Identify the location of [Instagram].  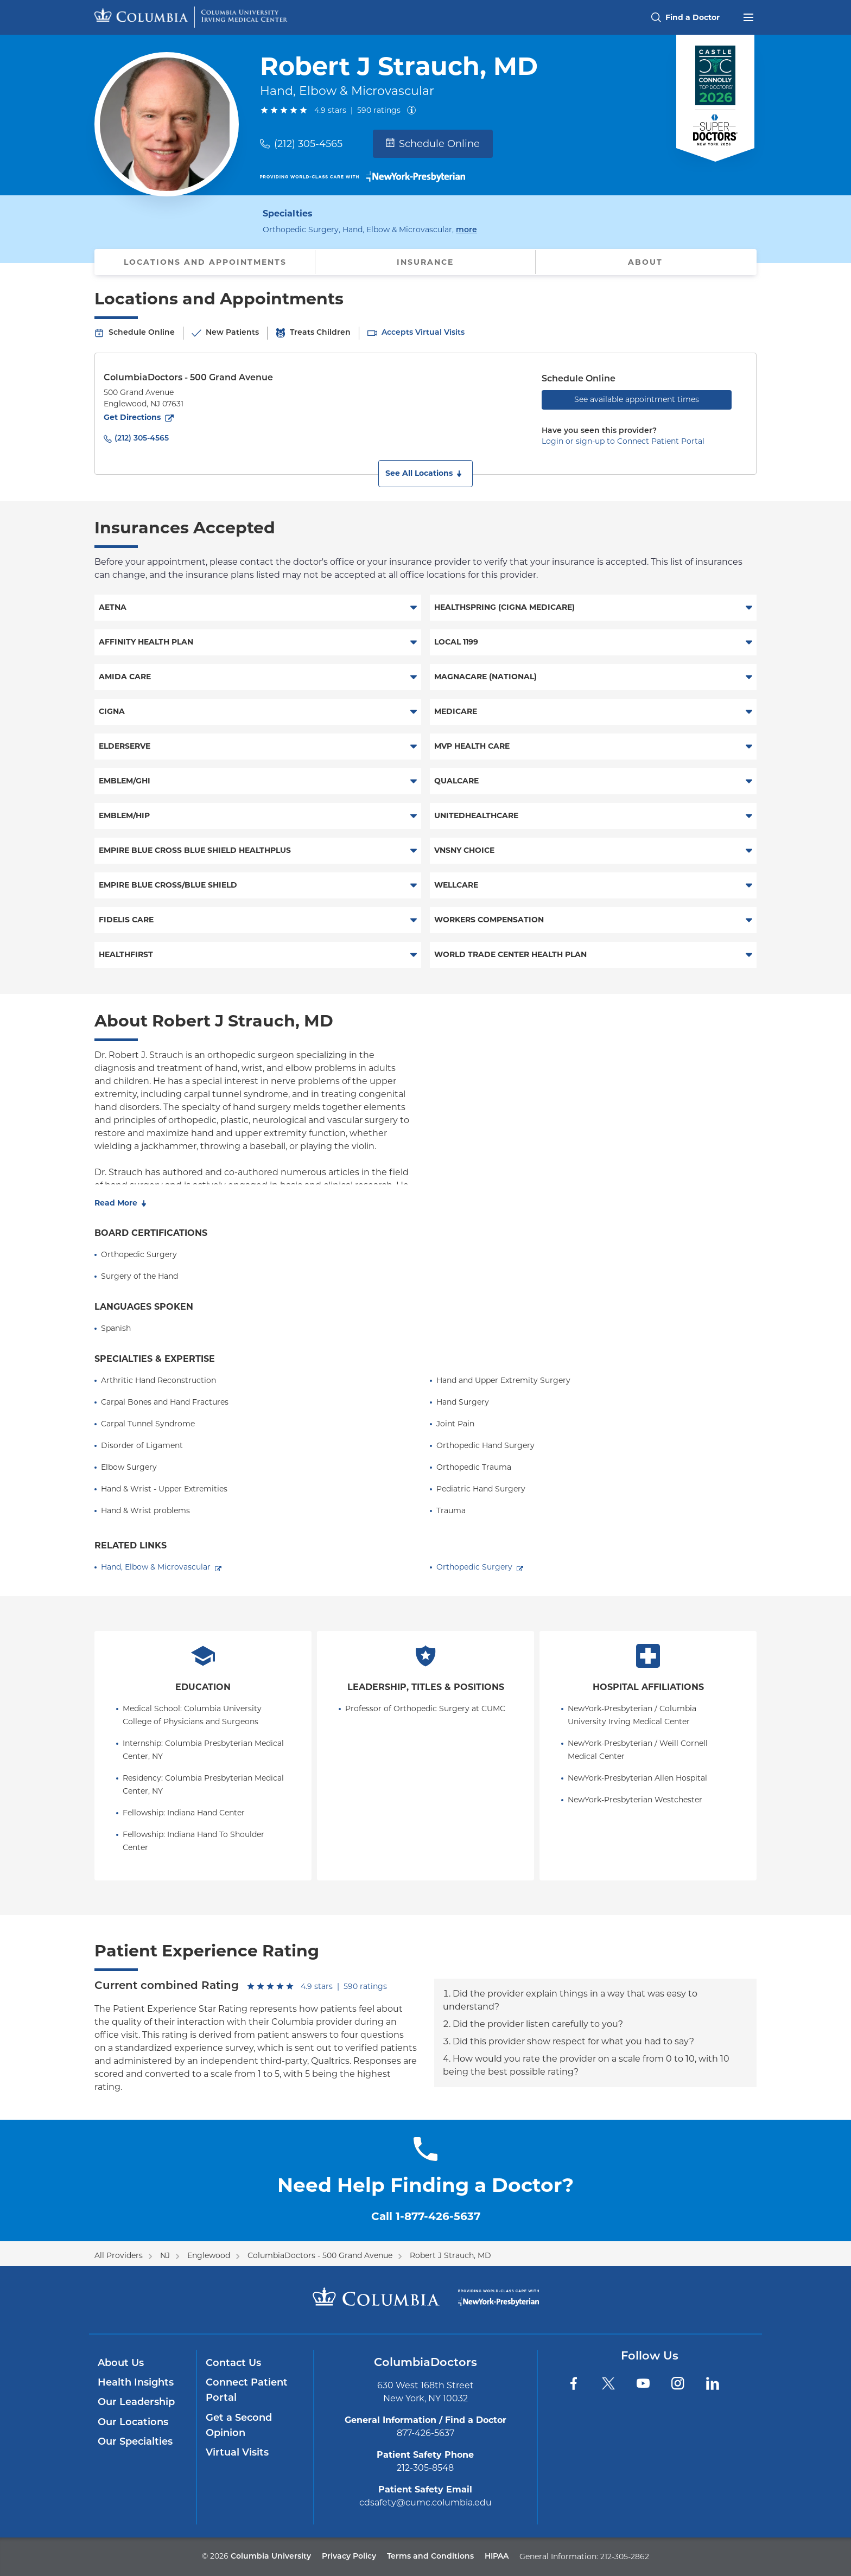
(678, 2383).